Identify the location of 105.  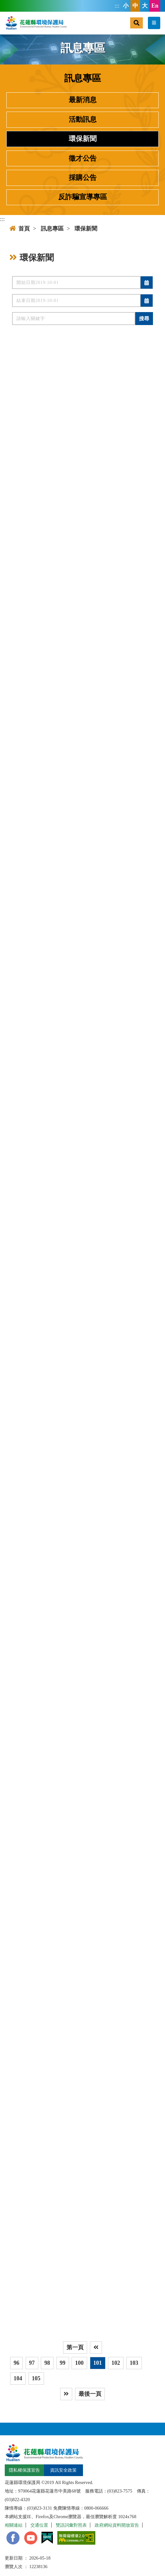
(36, 2378).